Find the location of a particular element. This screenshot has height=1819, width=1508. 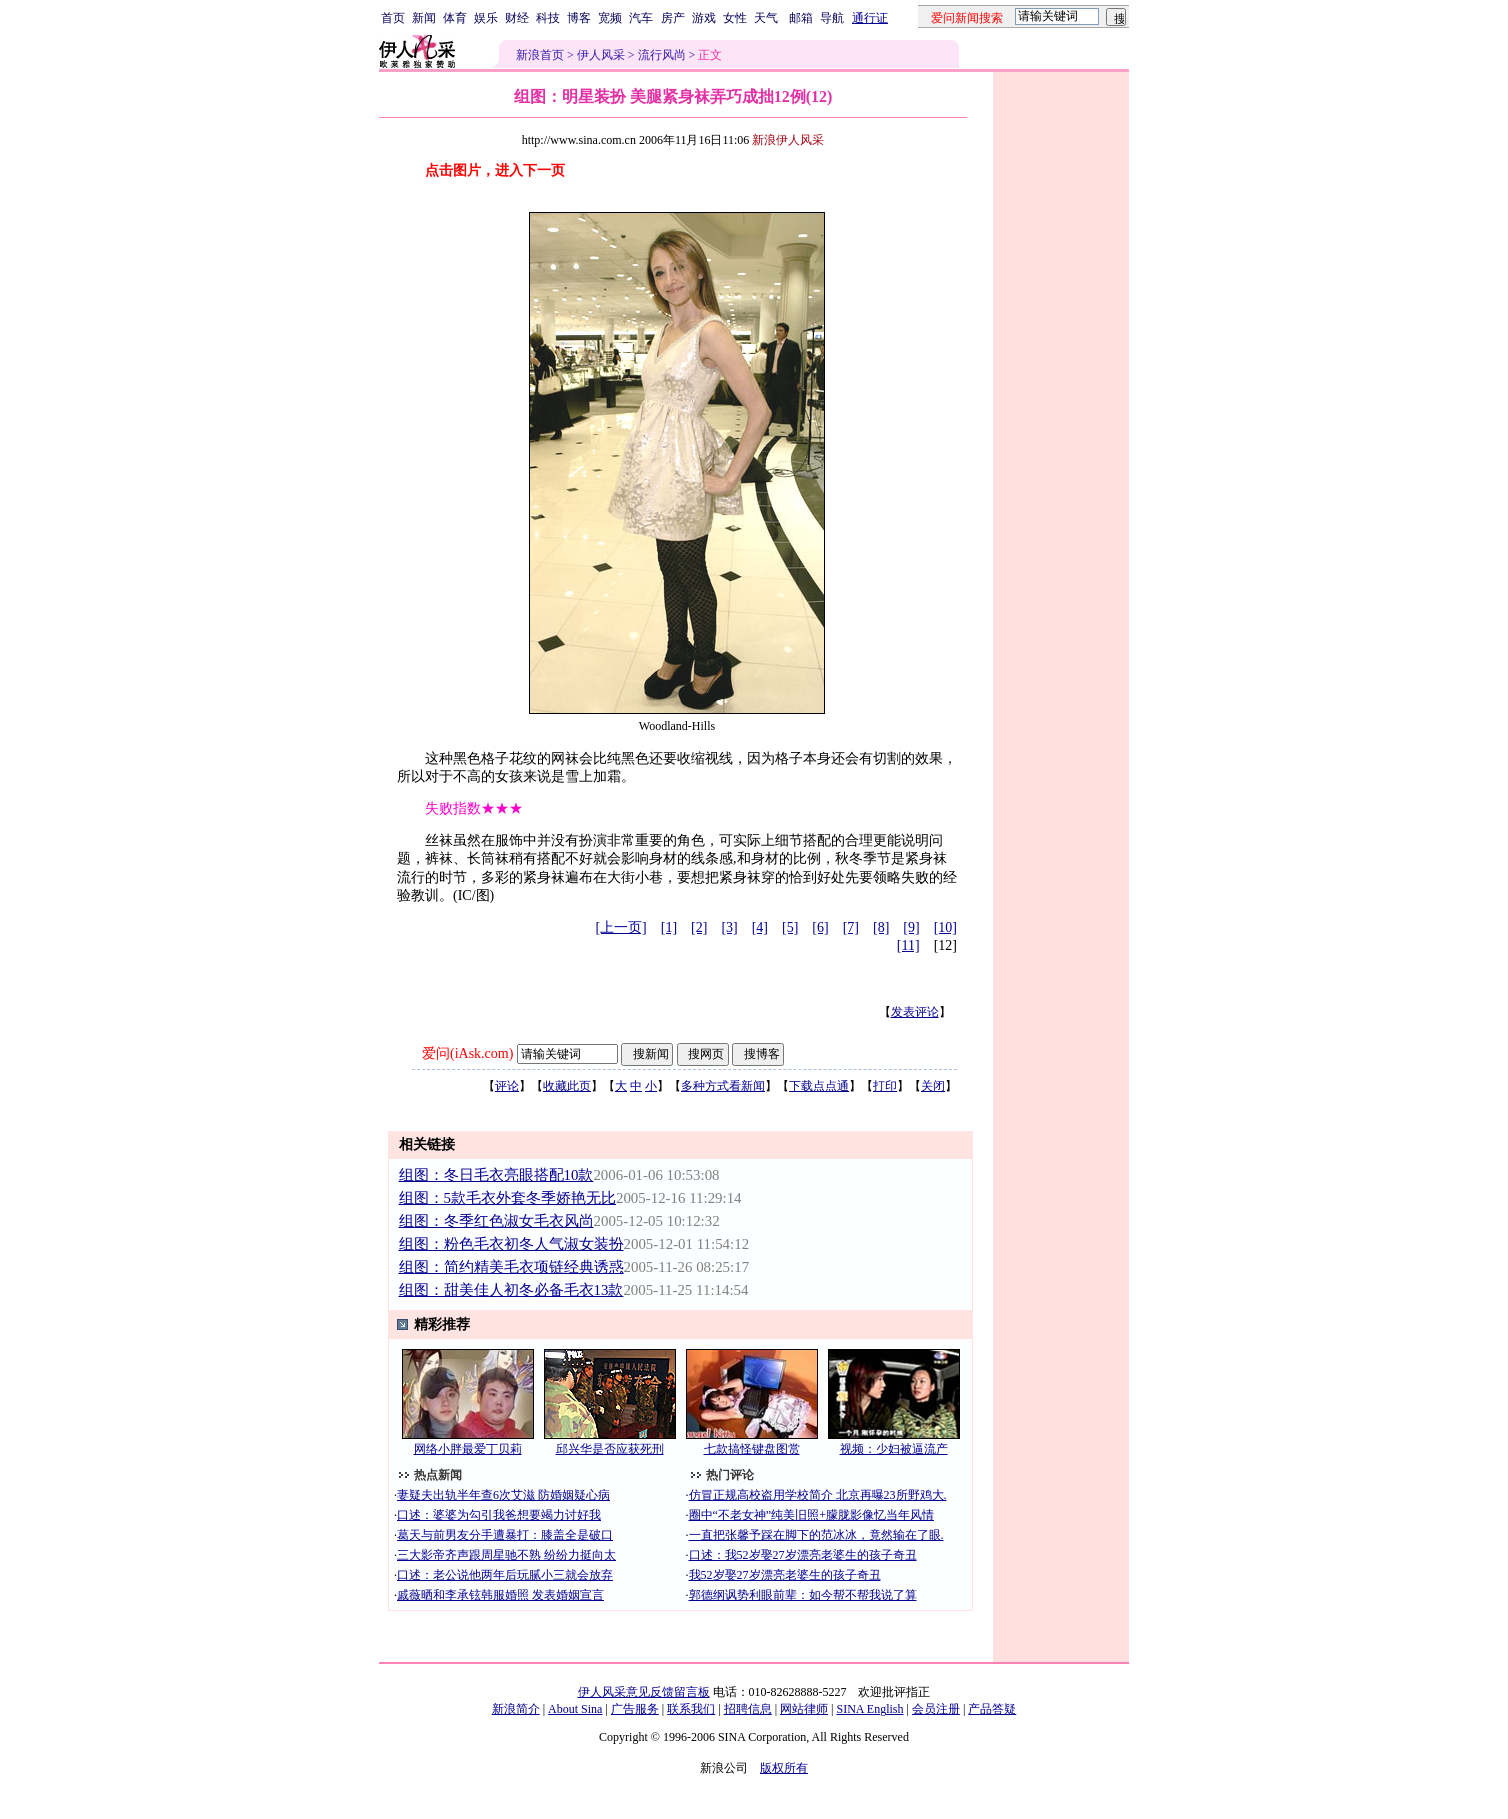

新浪首页 is located at coordinates (540, 55).